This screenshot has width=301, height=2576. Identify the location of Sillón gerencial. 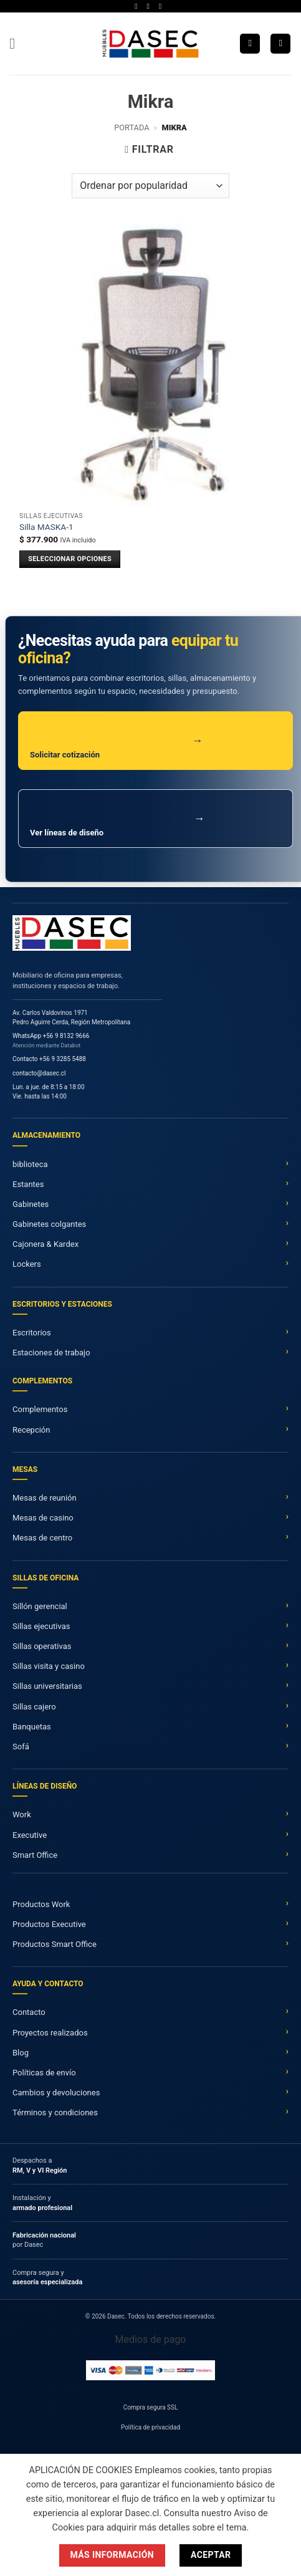
(39, 1606).